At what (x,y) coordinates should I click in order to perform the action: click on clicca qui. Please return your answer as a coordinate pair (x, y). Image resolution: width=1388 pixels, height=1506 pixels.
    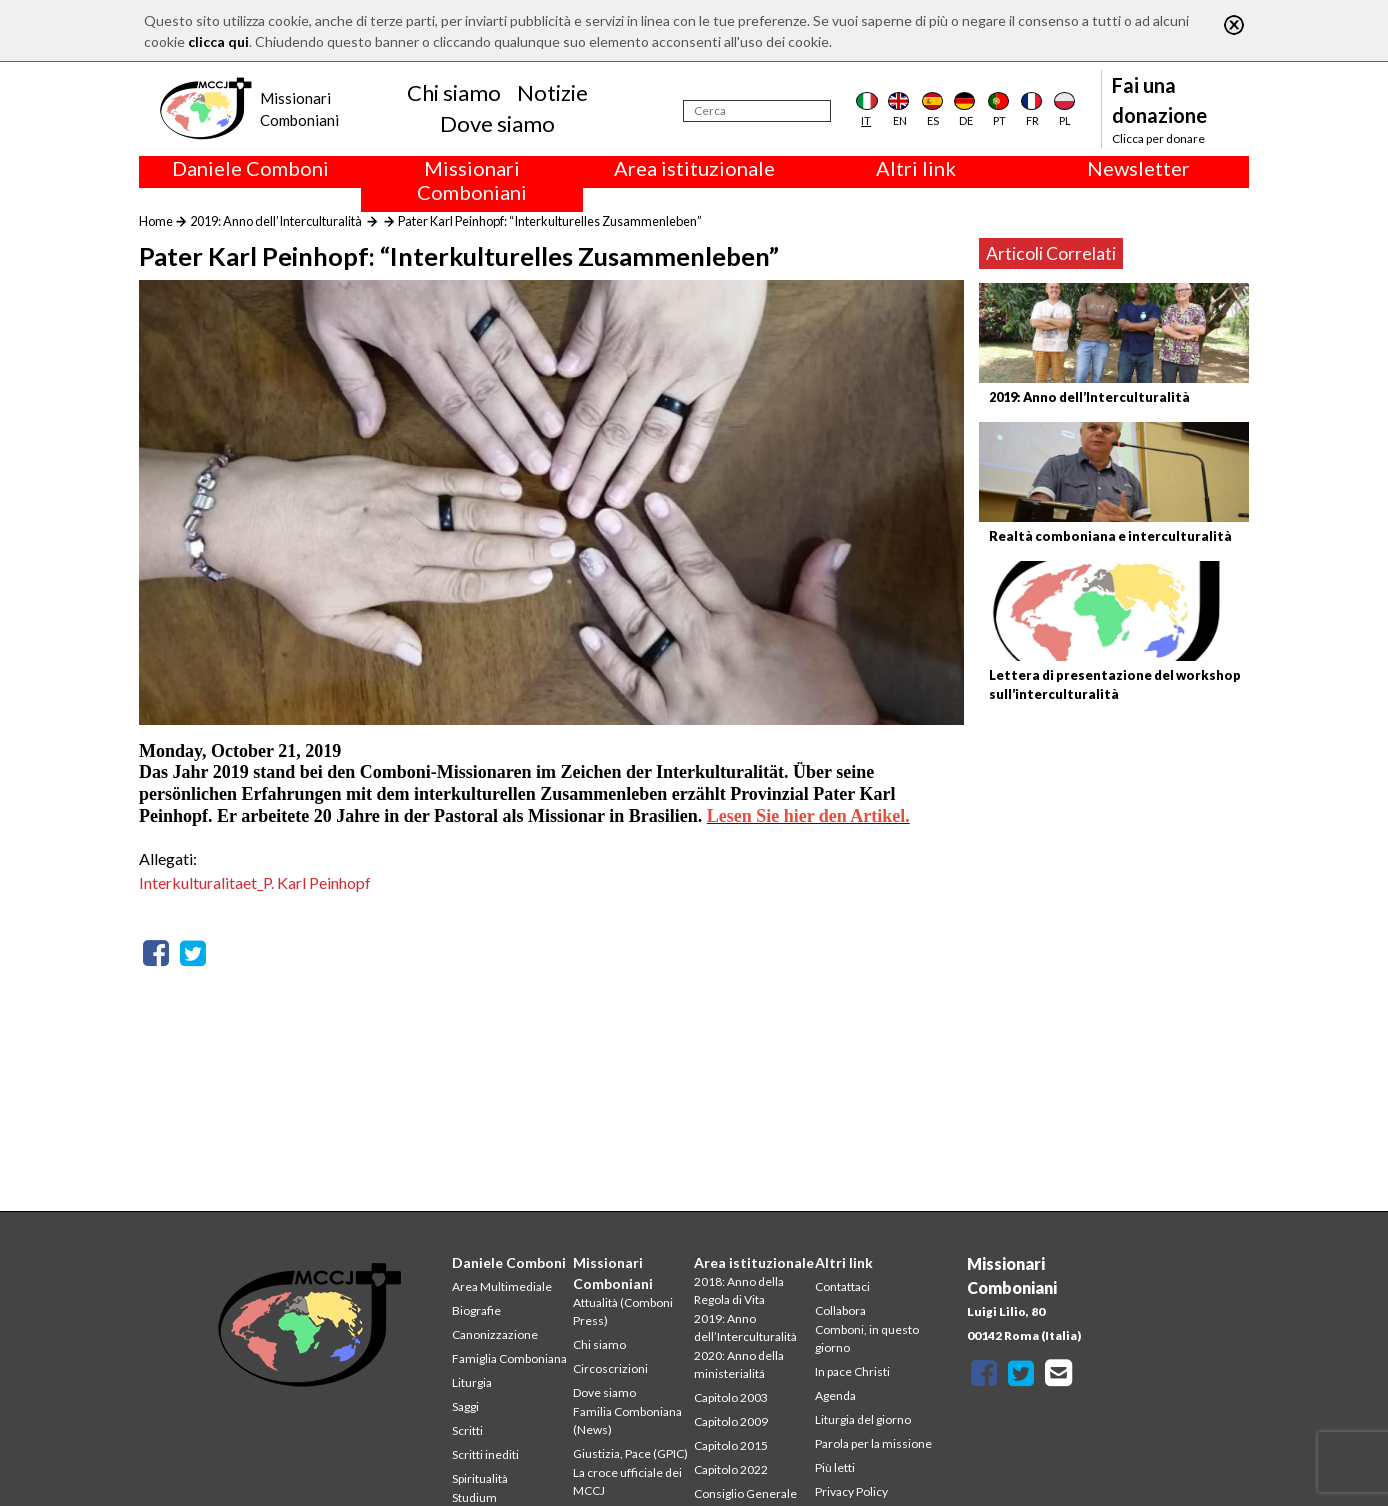
    Looking at the image, I should click on (218, 41).